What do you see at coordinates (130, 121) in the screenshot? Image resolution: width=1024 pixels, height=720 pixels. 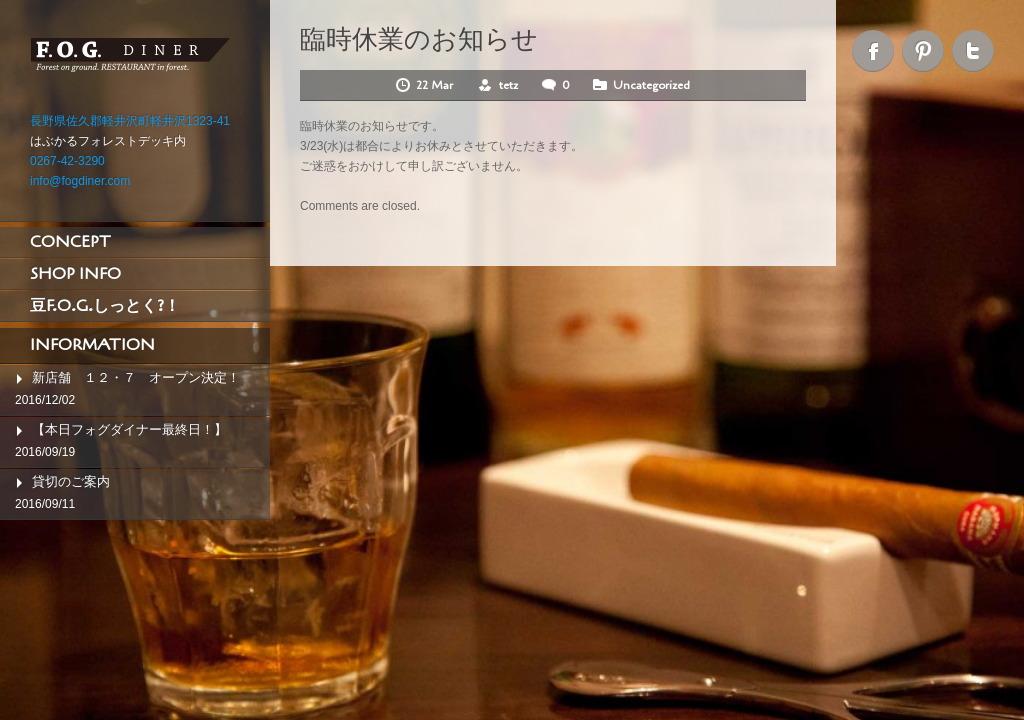 I see `長野県佐久郡軽井沢町軽井沢1323-41` at bounding box center [130, 121].